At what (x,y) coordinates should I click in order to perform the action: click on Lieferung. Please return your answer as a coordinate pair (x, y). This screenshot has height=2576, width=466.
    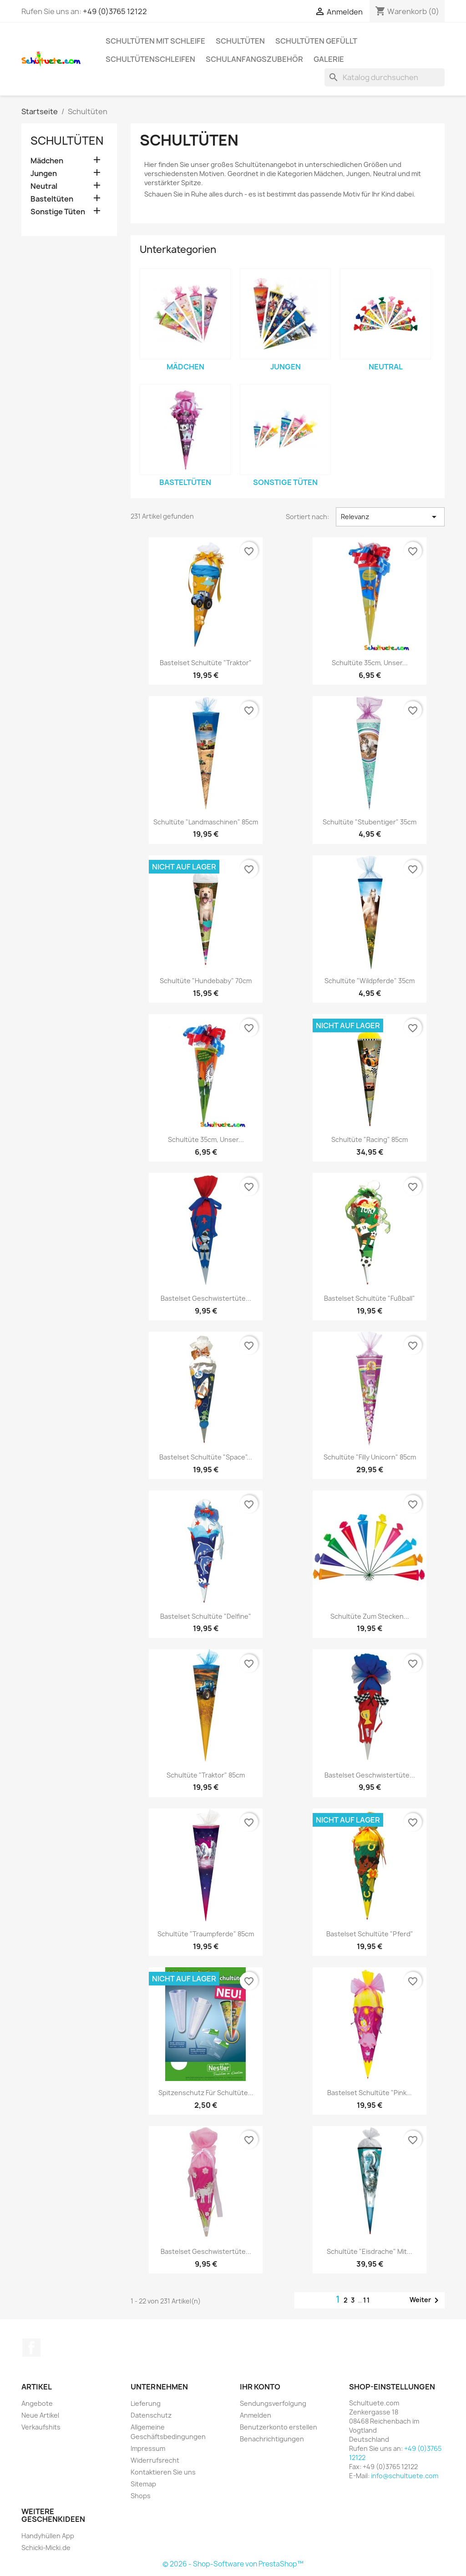
    Looking at the image, I should click on (146, 2403).